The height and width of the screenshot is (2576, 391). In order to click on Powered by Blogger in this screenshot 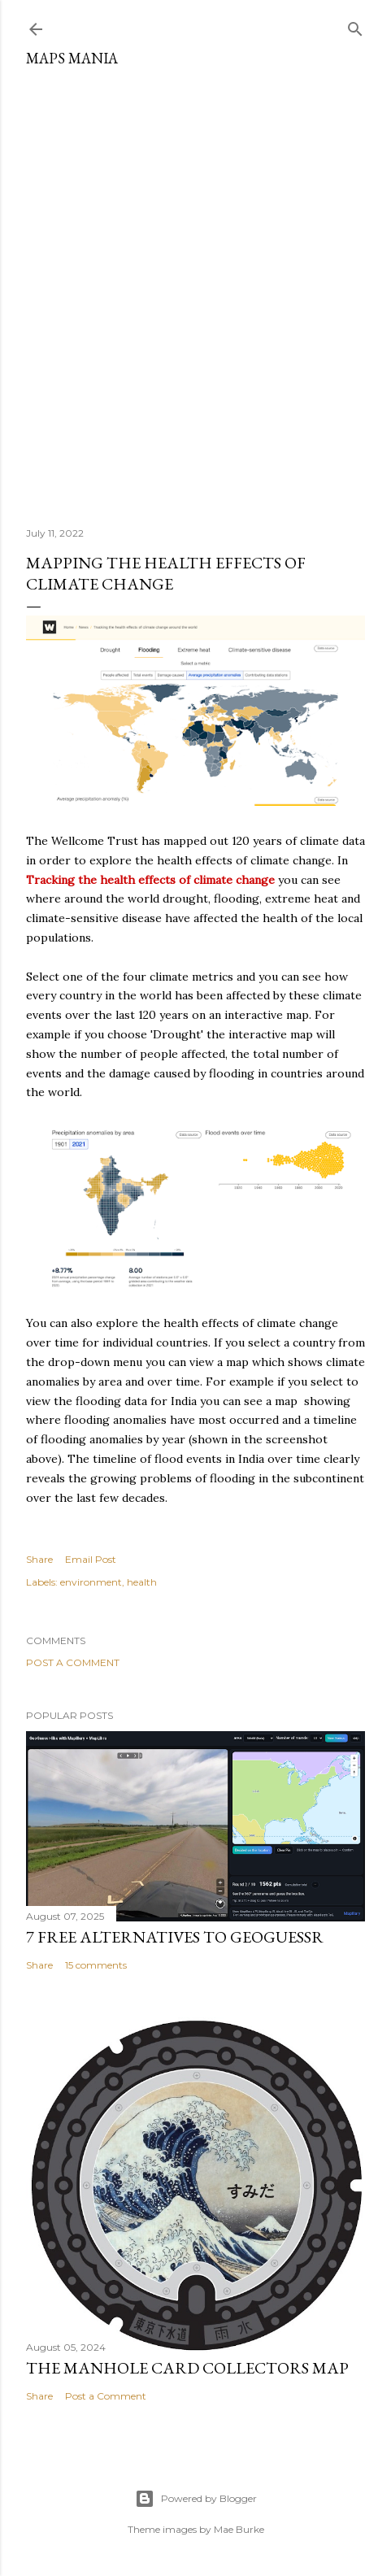, I will do `click(196, 2499)`.